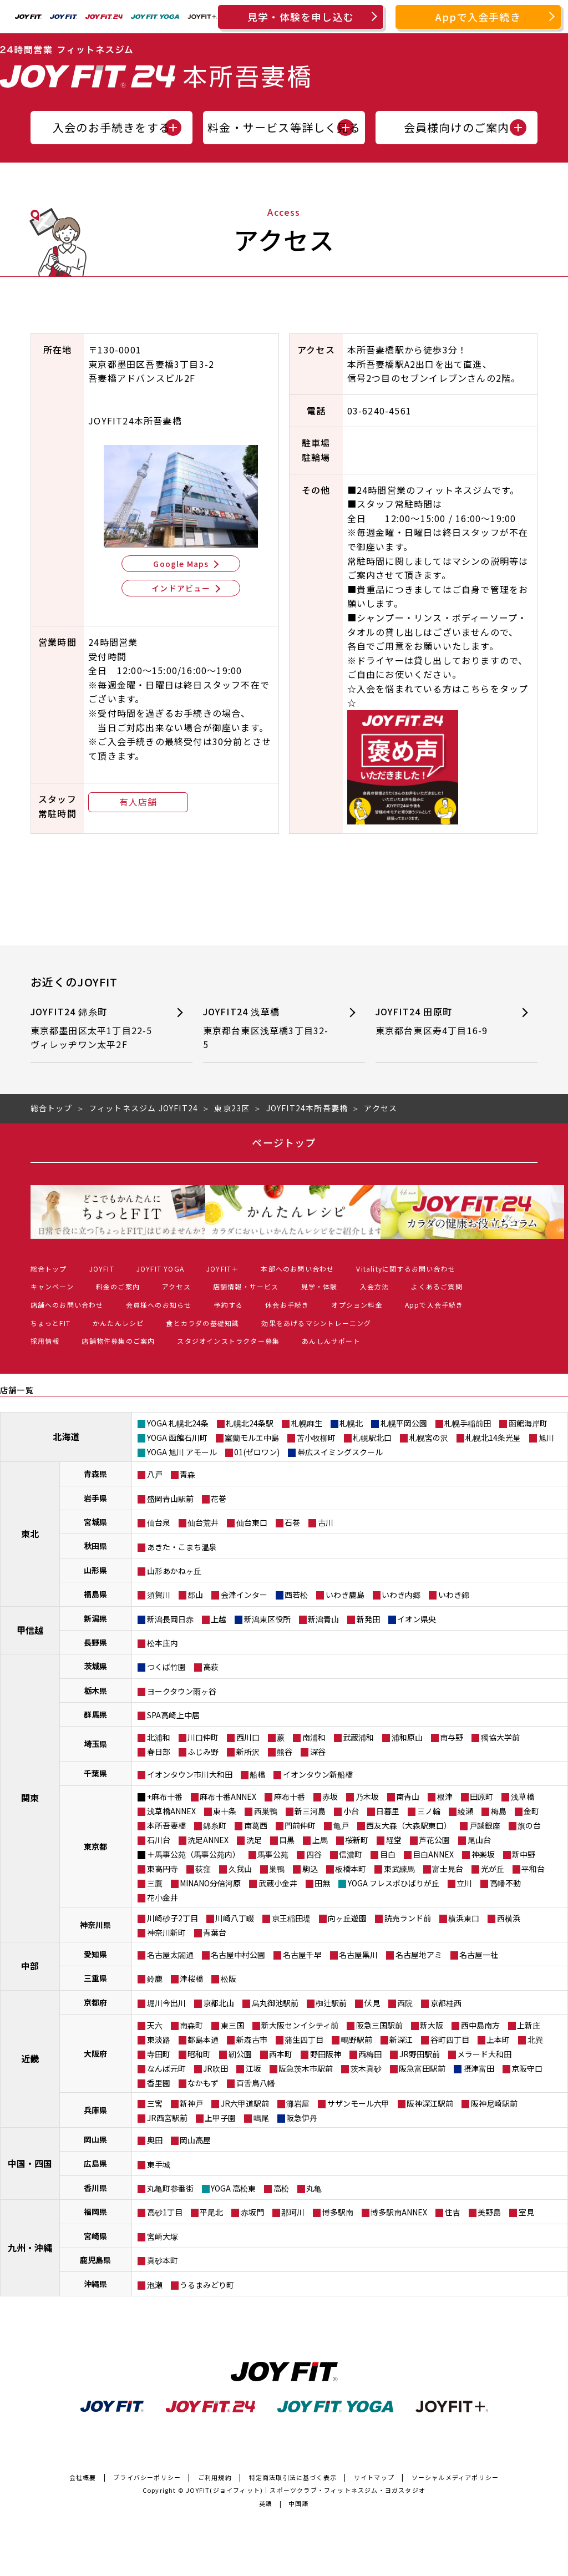 Image resolution: width=568 pixels, height=2576 pixels. I want to click on Appで入会手続き, so click(478, 16).